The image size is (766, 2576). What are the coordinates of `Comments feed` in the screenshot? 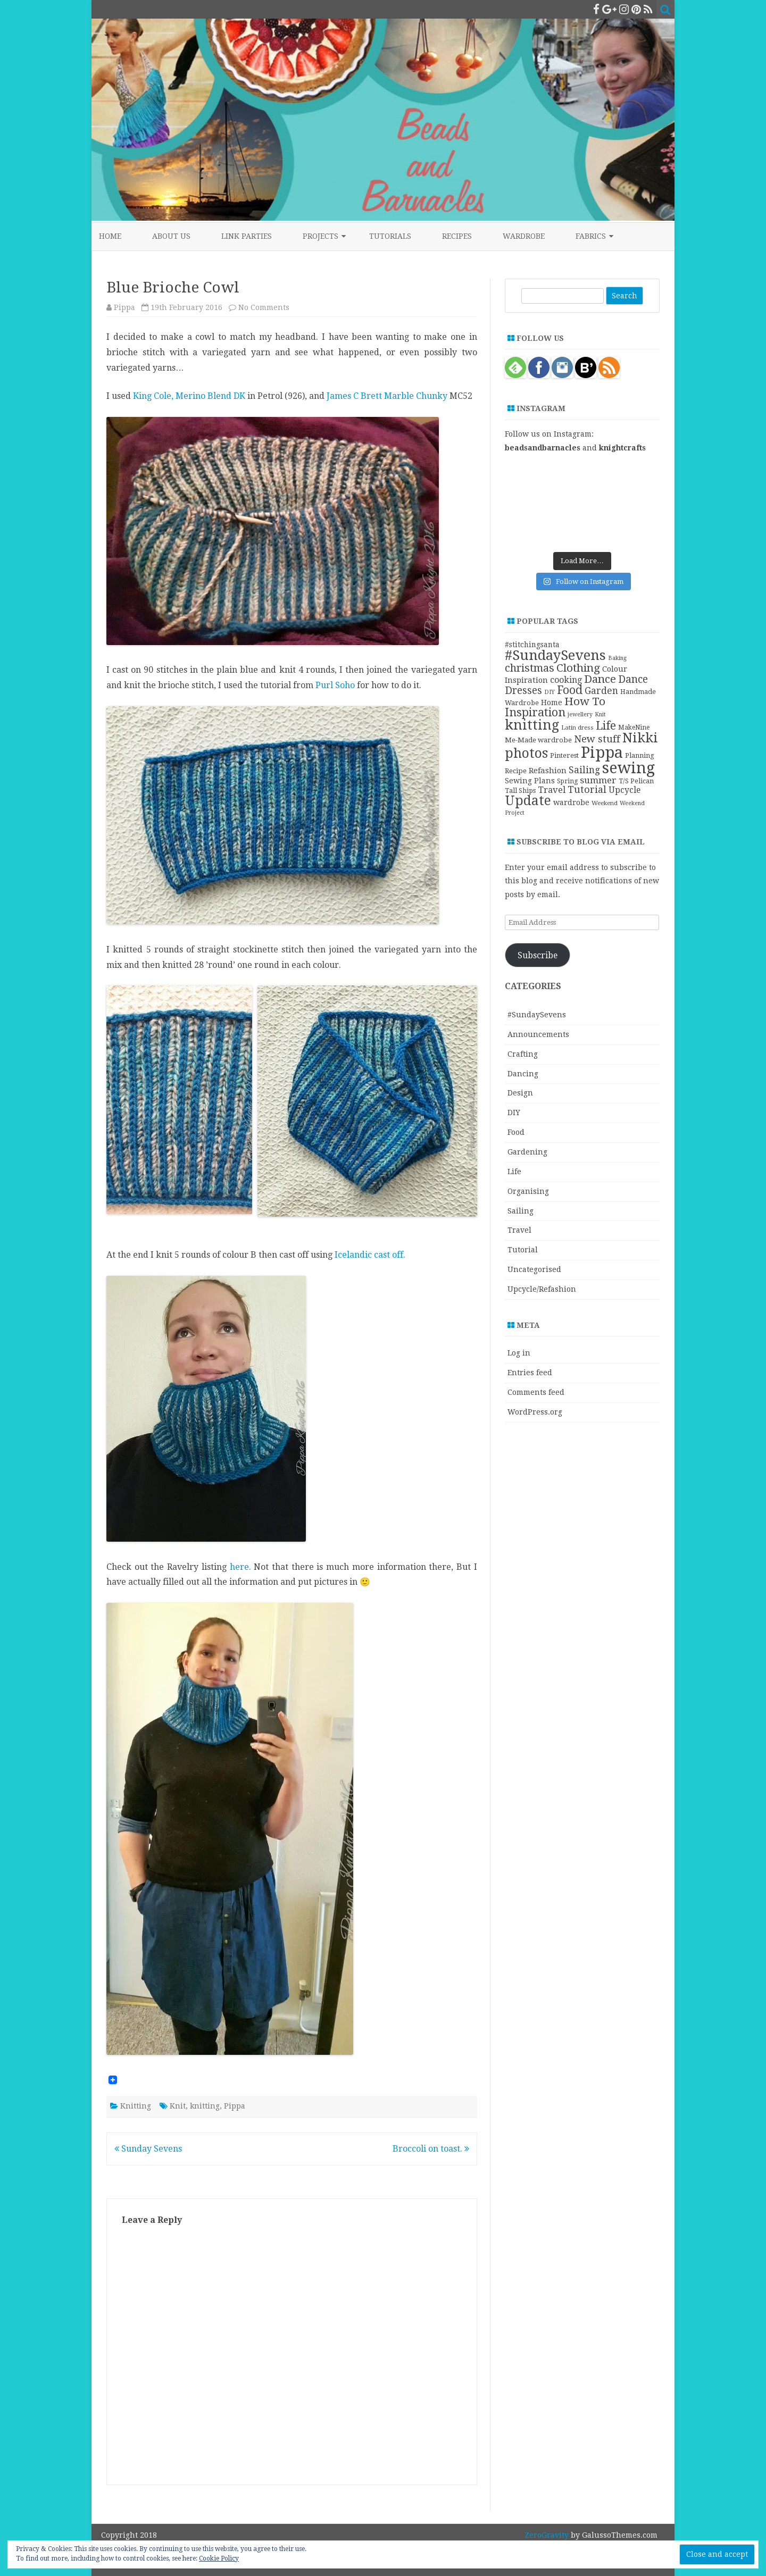 It's located at (535, 1392).